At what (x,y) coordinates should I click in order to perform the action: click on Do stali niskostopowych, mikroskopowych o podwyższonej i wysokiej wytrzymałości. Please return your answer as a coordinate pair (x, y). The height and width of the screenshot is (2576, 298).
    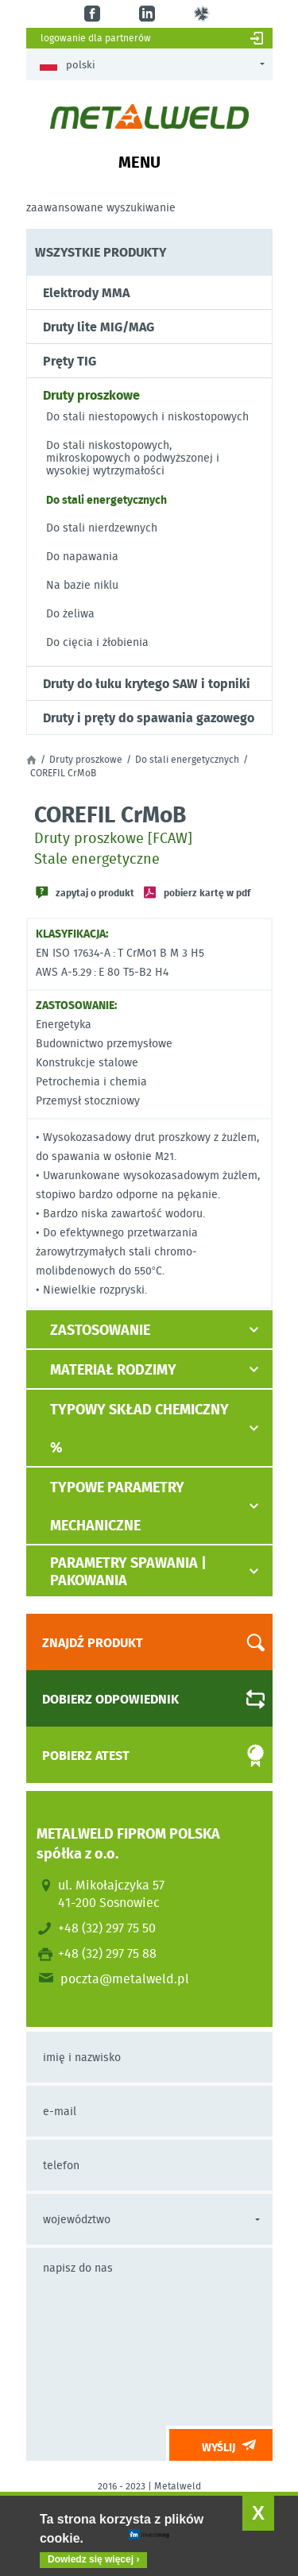
    Looking at the image, I should click on (132, 458).